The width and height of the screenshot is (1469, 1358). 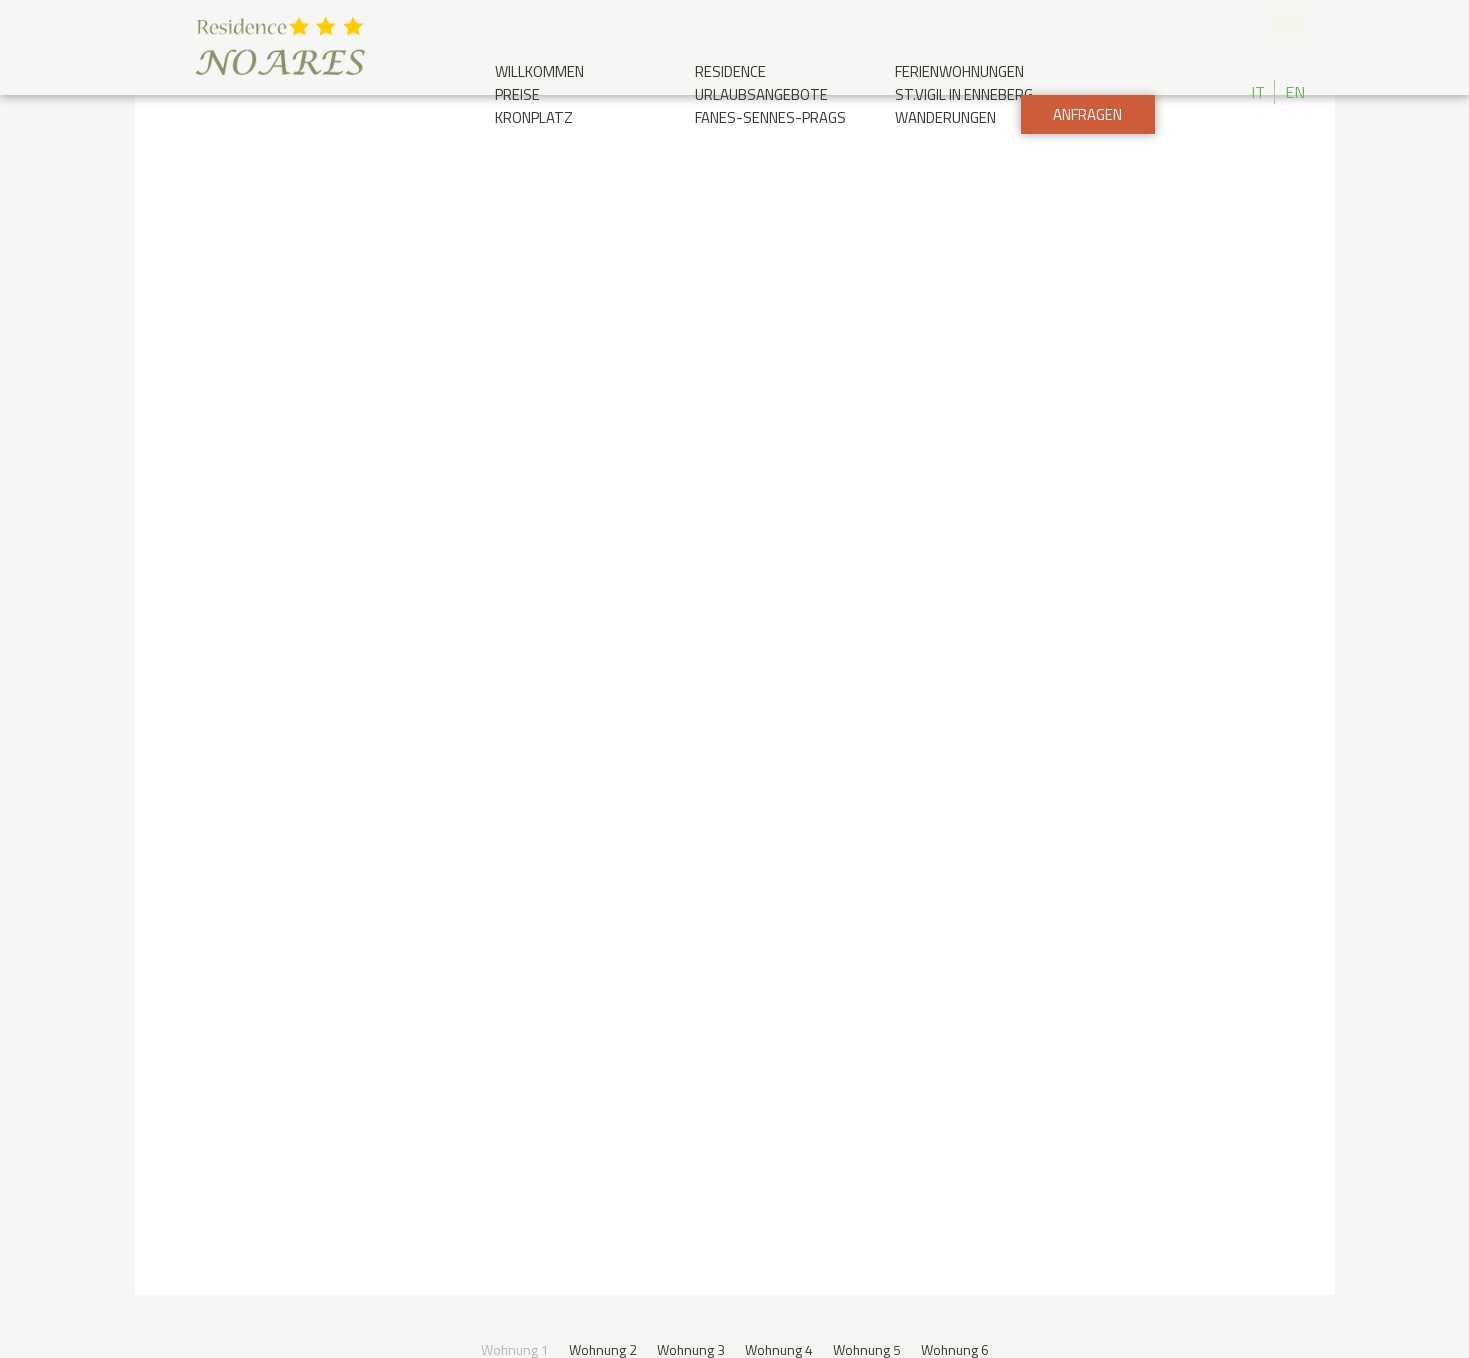 I want to click on Fanes-Sennes-Prags, so click(x=770, y=117).